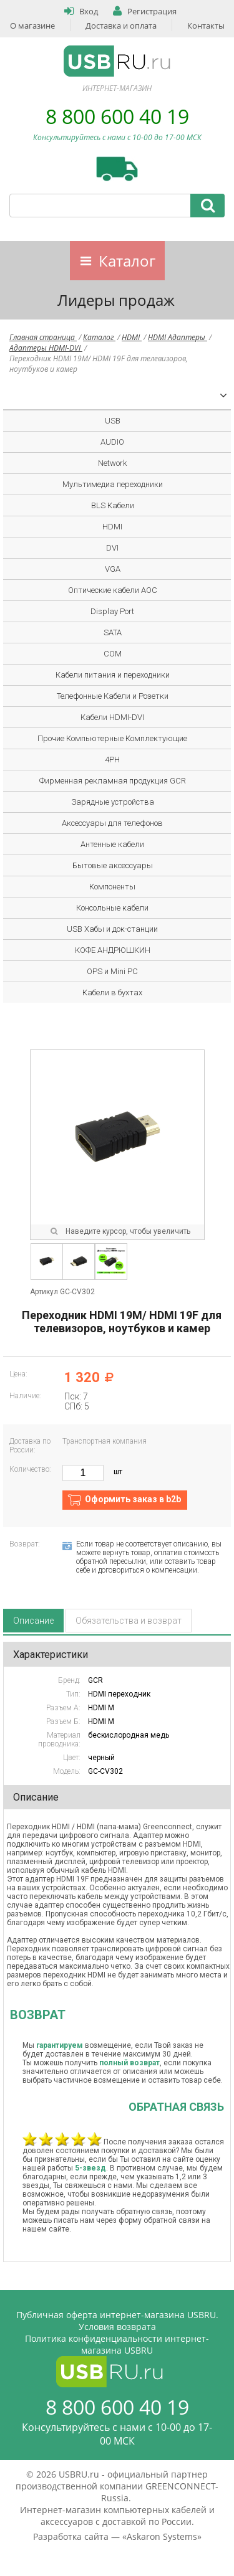 Image resolution: width=234 pixels, height=2576 pixels. Describe the element at coordinates (112, 569) in the screenshot. I see `VGA` at that location.